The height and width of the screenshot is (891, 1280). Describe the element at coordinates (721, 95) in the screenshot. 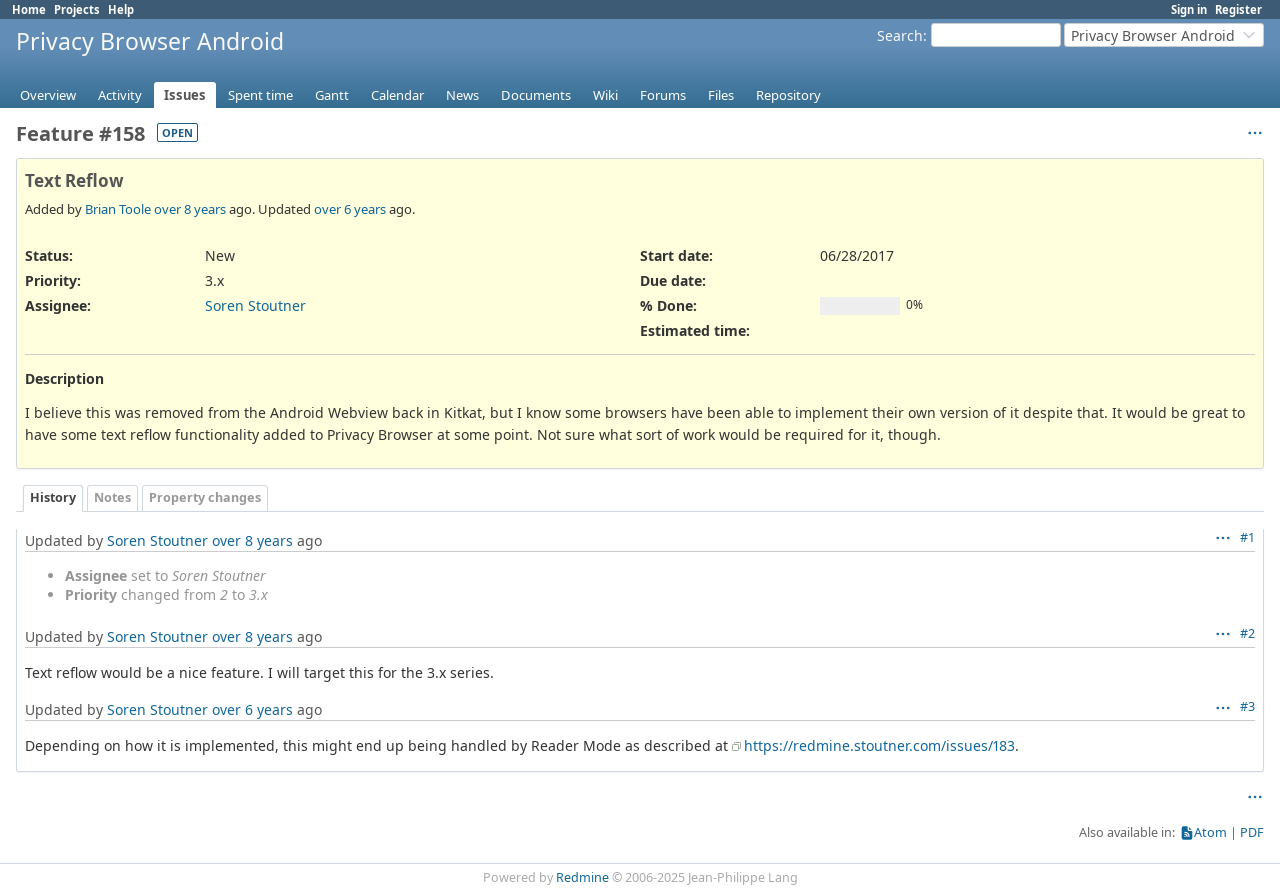

I see `Files` at that location.